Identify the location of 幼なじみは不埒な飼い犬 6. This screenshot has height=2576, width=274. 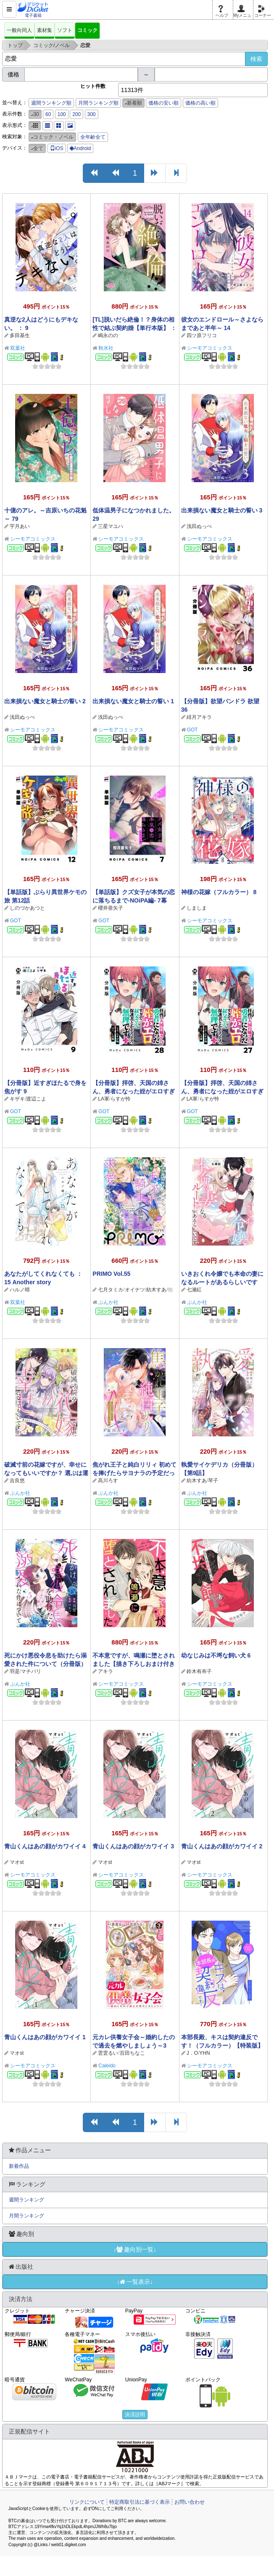
(216, 1655).